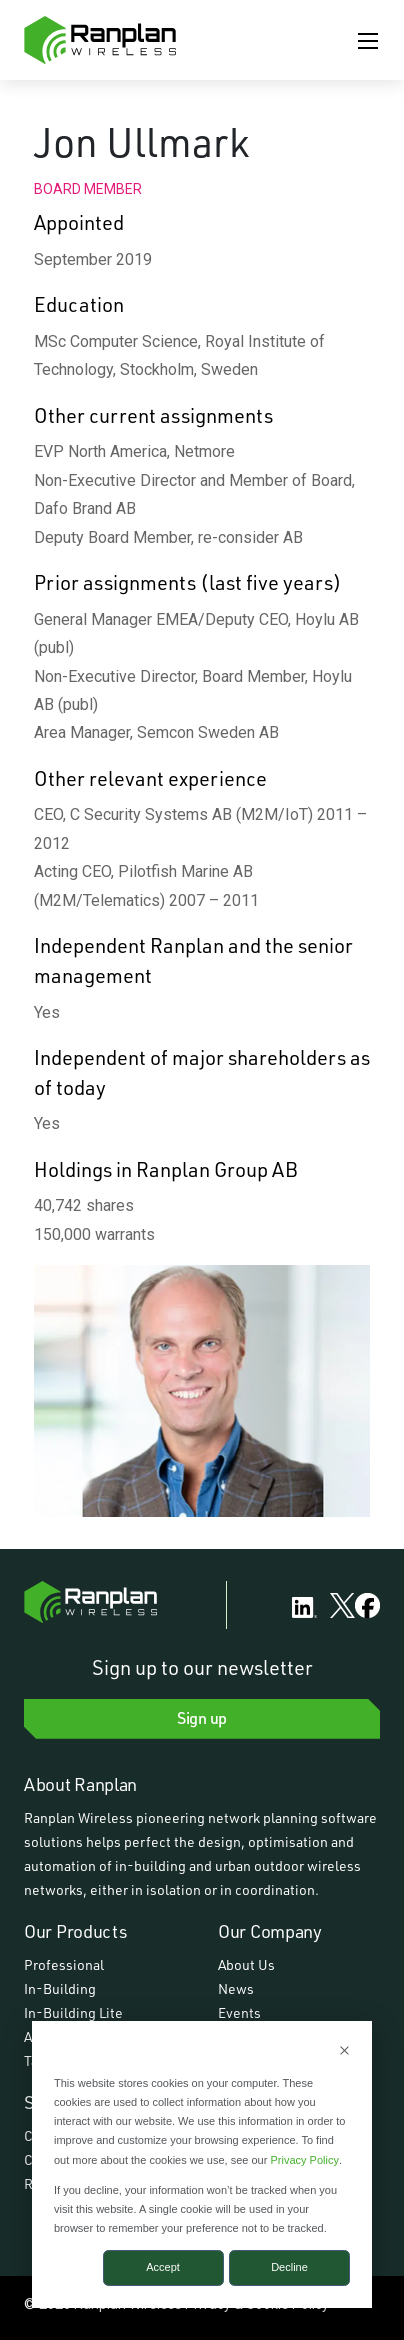 The width and height of the screenshot is (404, 2340). I want to click on In-Building Lite [menuitem], so click(73, 2012).